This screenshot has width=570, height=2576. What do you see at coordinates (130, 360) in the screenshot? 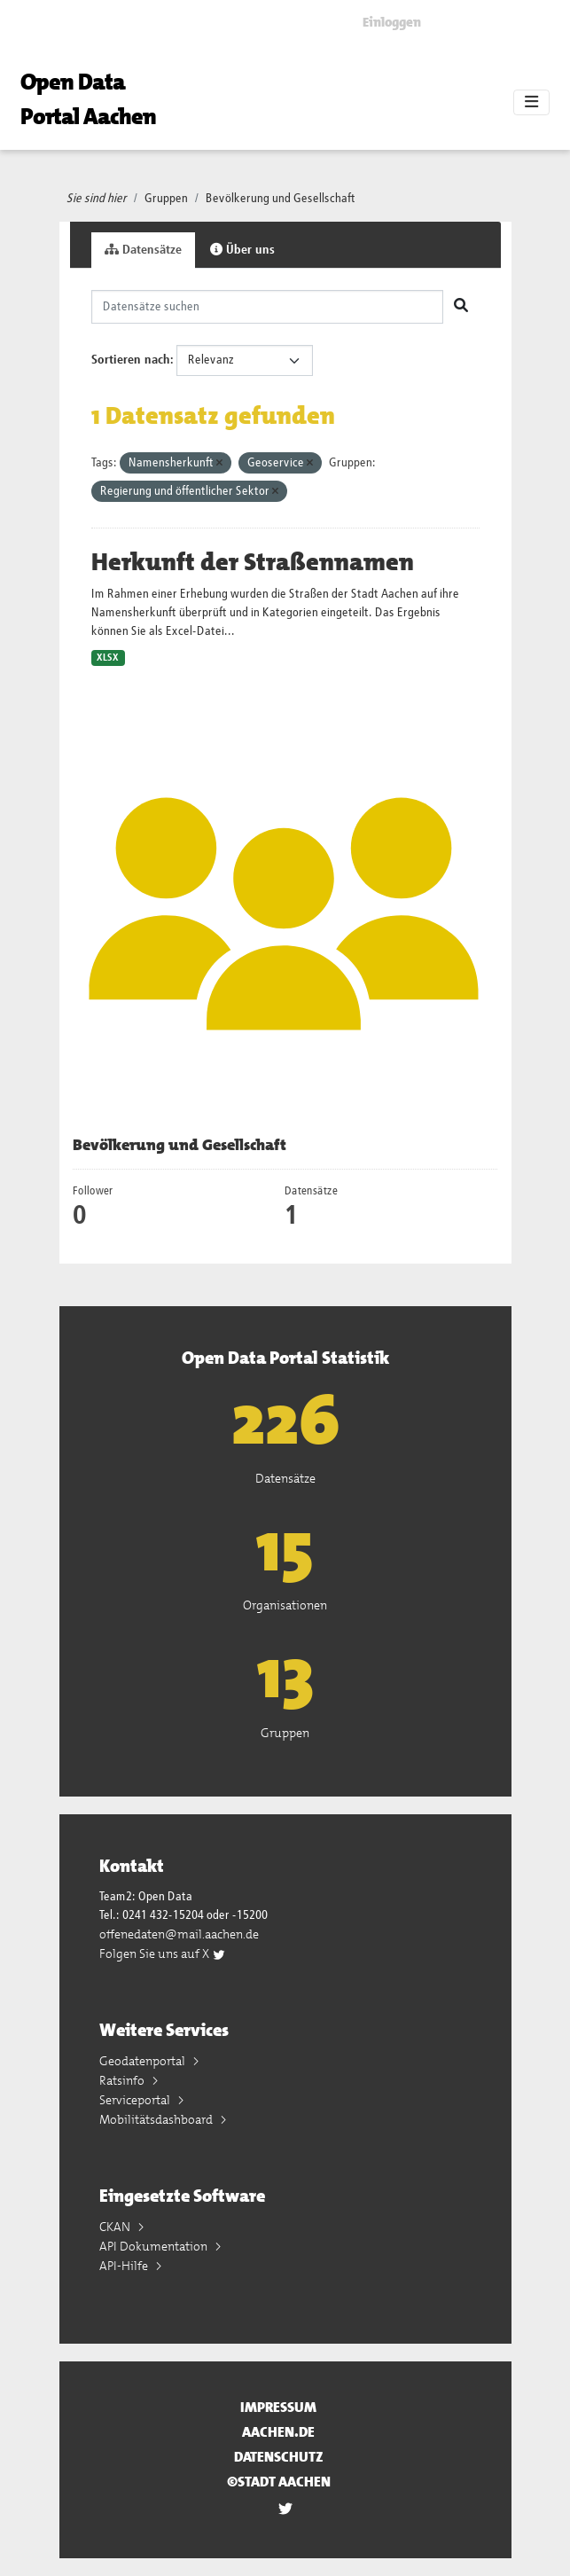
I see `Sortieren nach` at bounding box center [130, 360].